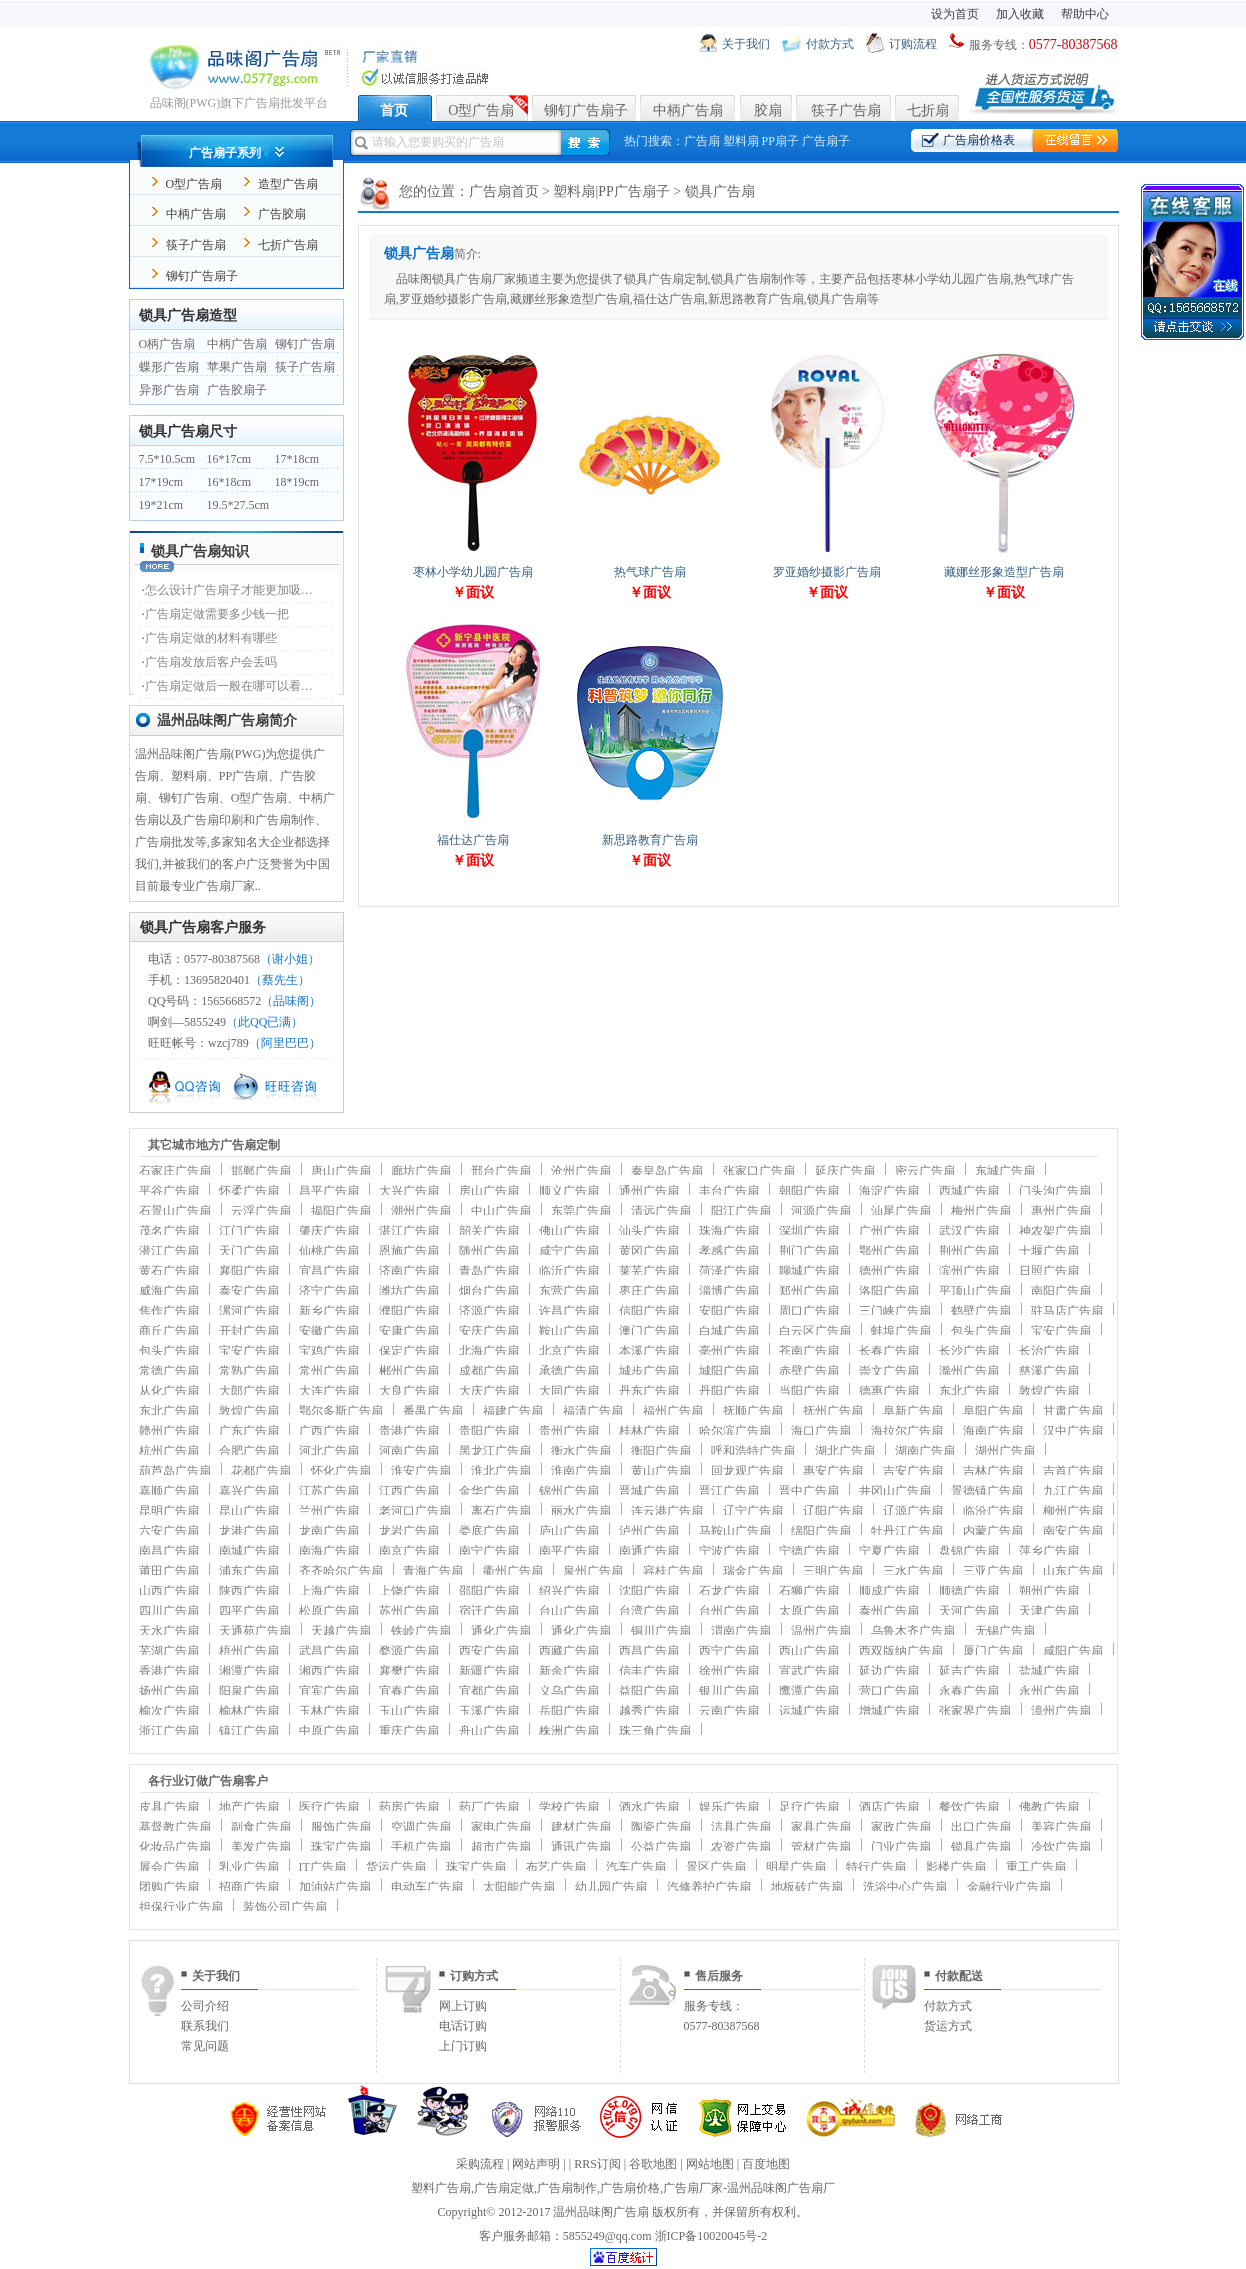 The height and width of the screenshot is (2269, 1246). I want to click on 16*18cm, so click(229, 482).